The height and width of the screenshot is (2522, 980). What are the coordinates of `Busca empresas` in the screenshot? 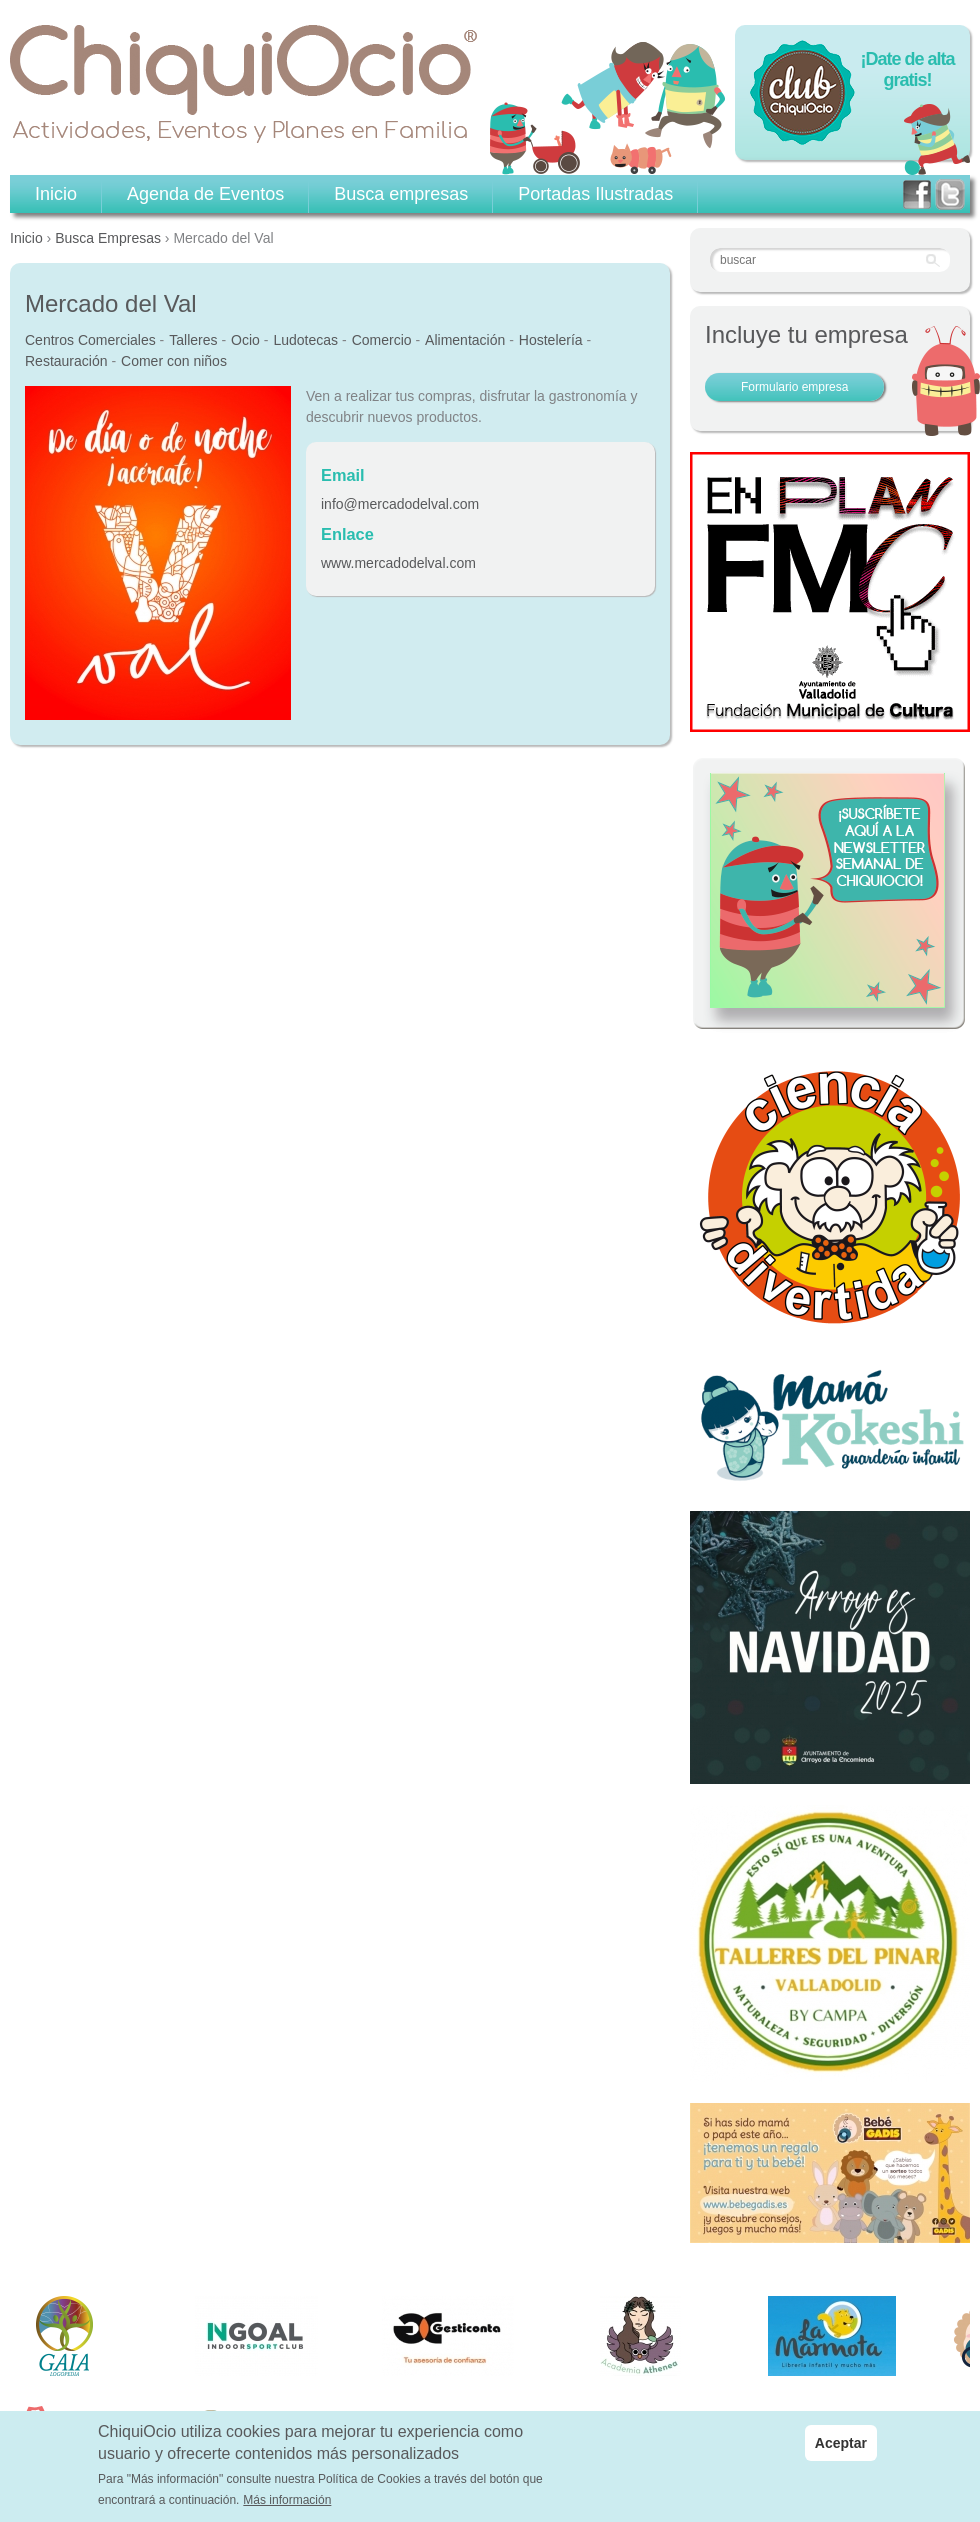 It's located at (401, 194).